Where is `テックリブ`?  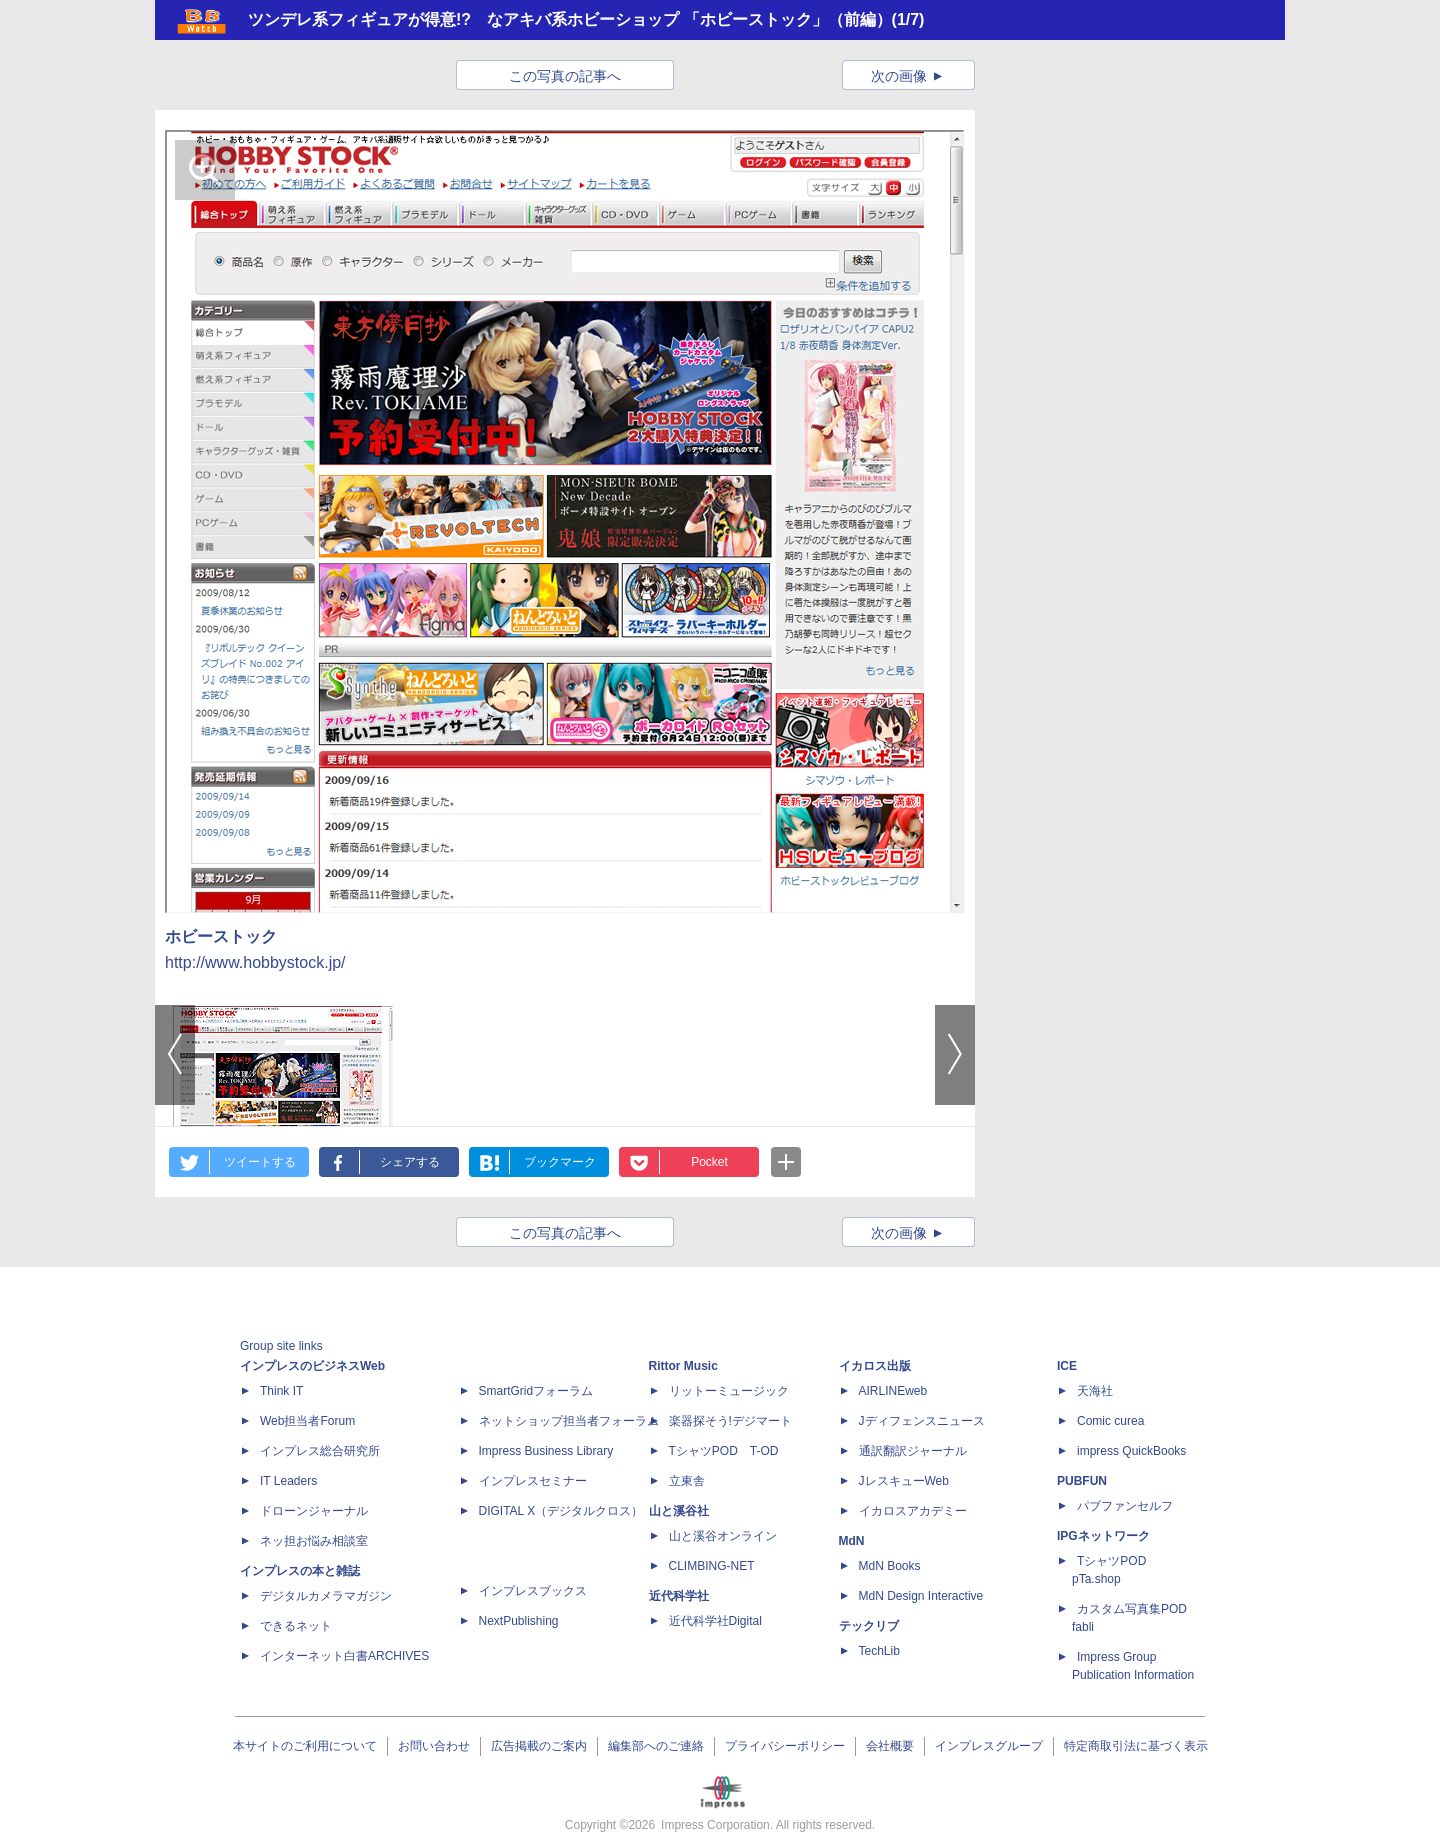 テックリブ is located at coordinates (869, 1626).